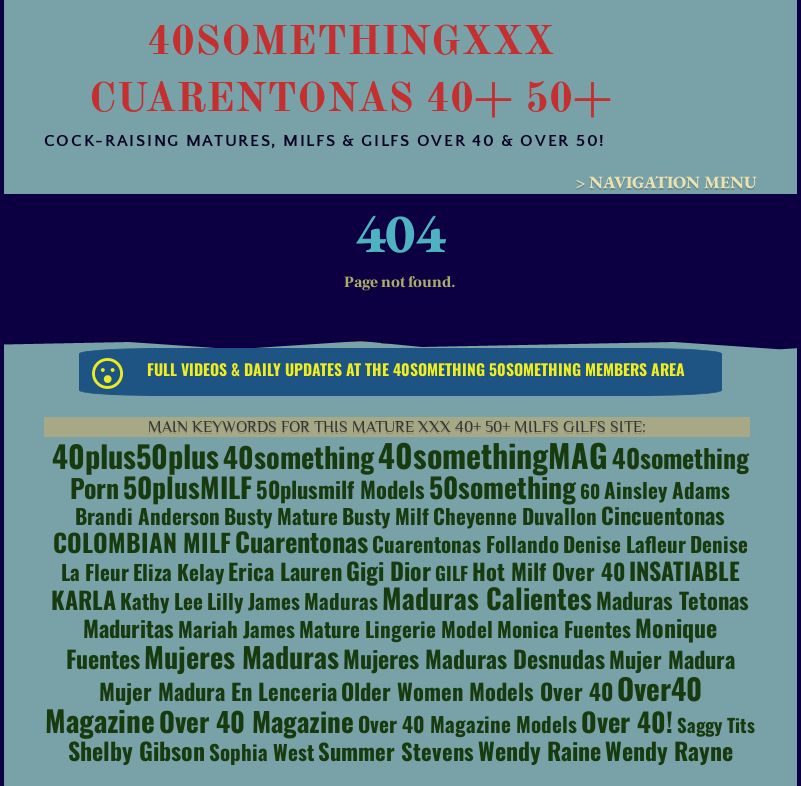 This screenshot has width=801, height=786. I want to click on Erica Lauren [Erica Lauren (3 items)], so click(285, 571).